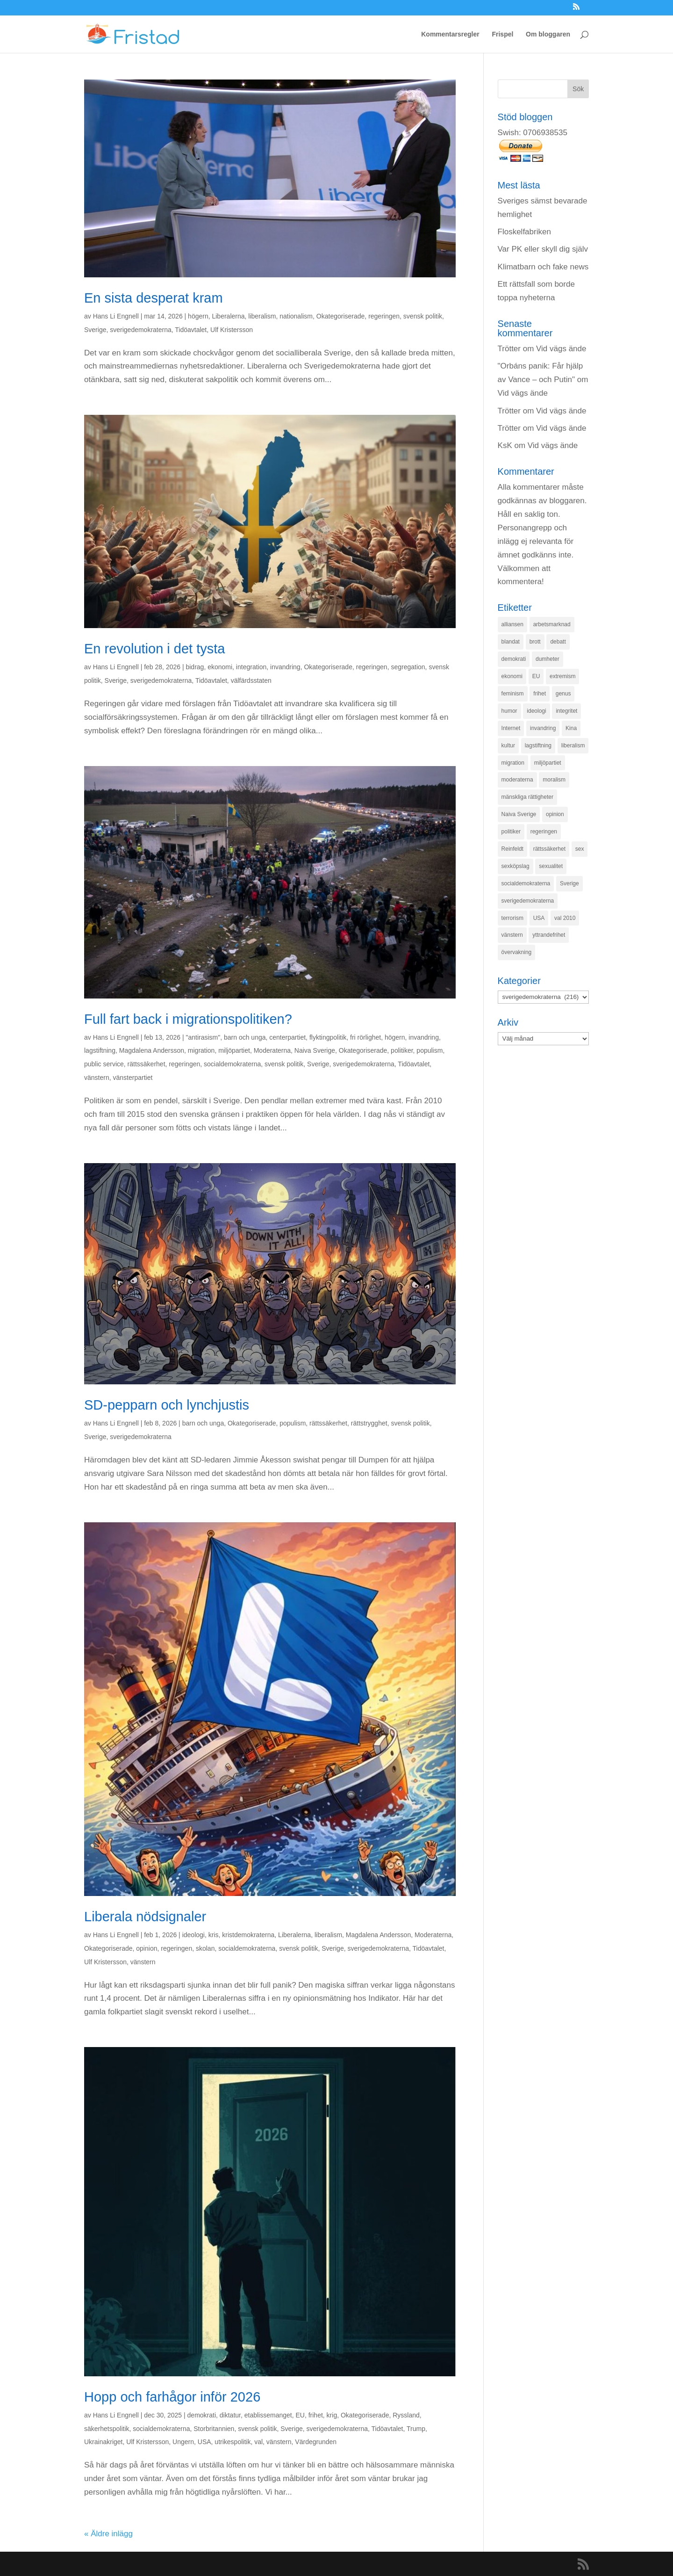 The image size is (673, 2576). What do you see at coordinates (262, 316) in the screenshot?
I see `liberalism` at bounding box center [262, 316].